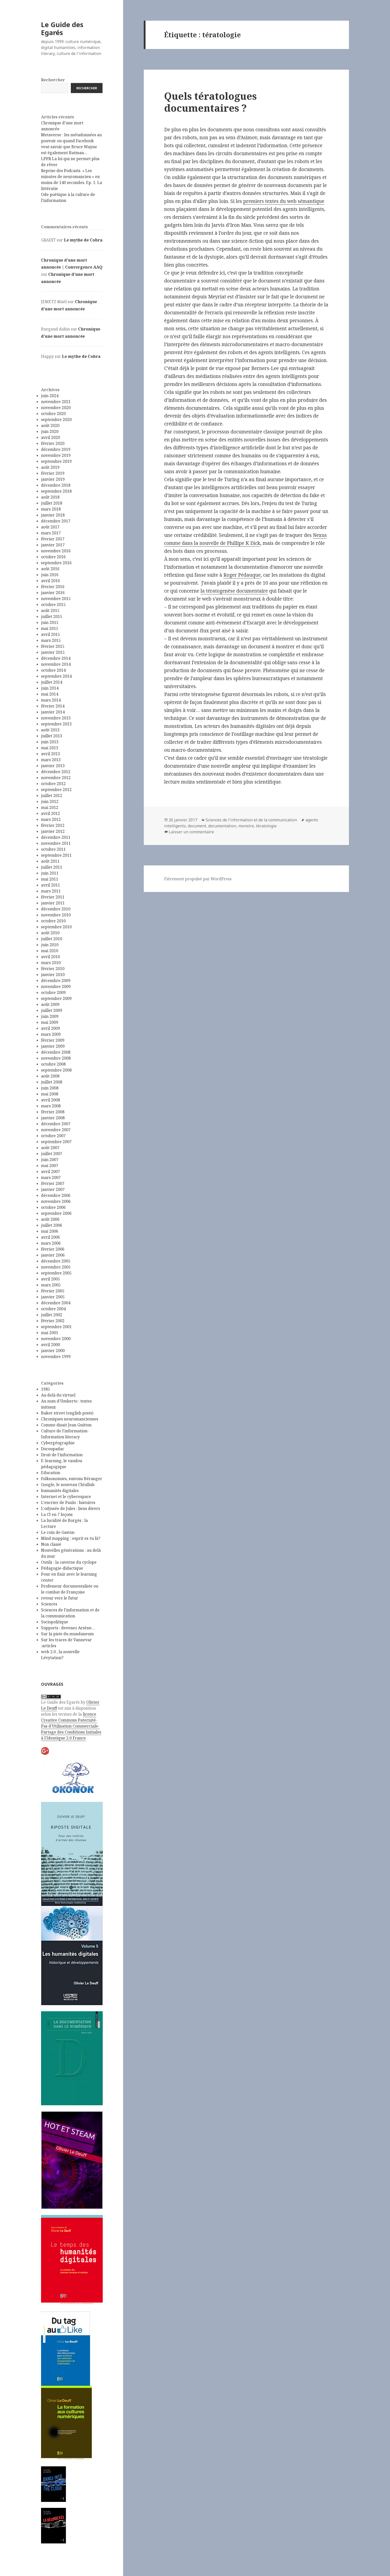  What do you see at coordinates (49, 1604) in the screenshot?
I see `Sciences` at bounding box center [49, 1604].